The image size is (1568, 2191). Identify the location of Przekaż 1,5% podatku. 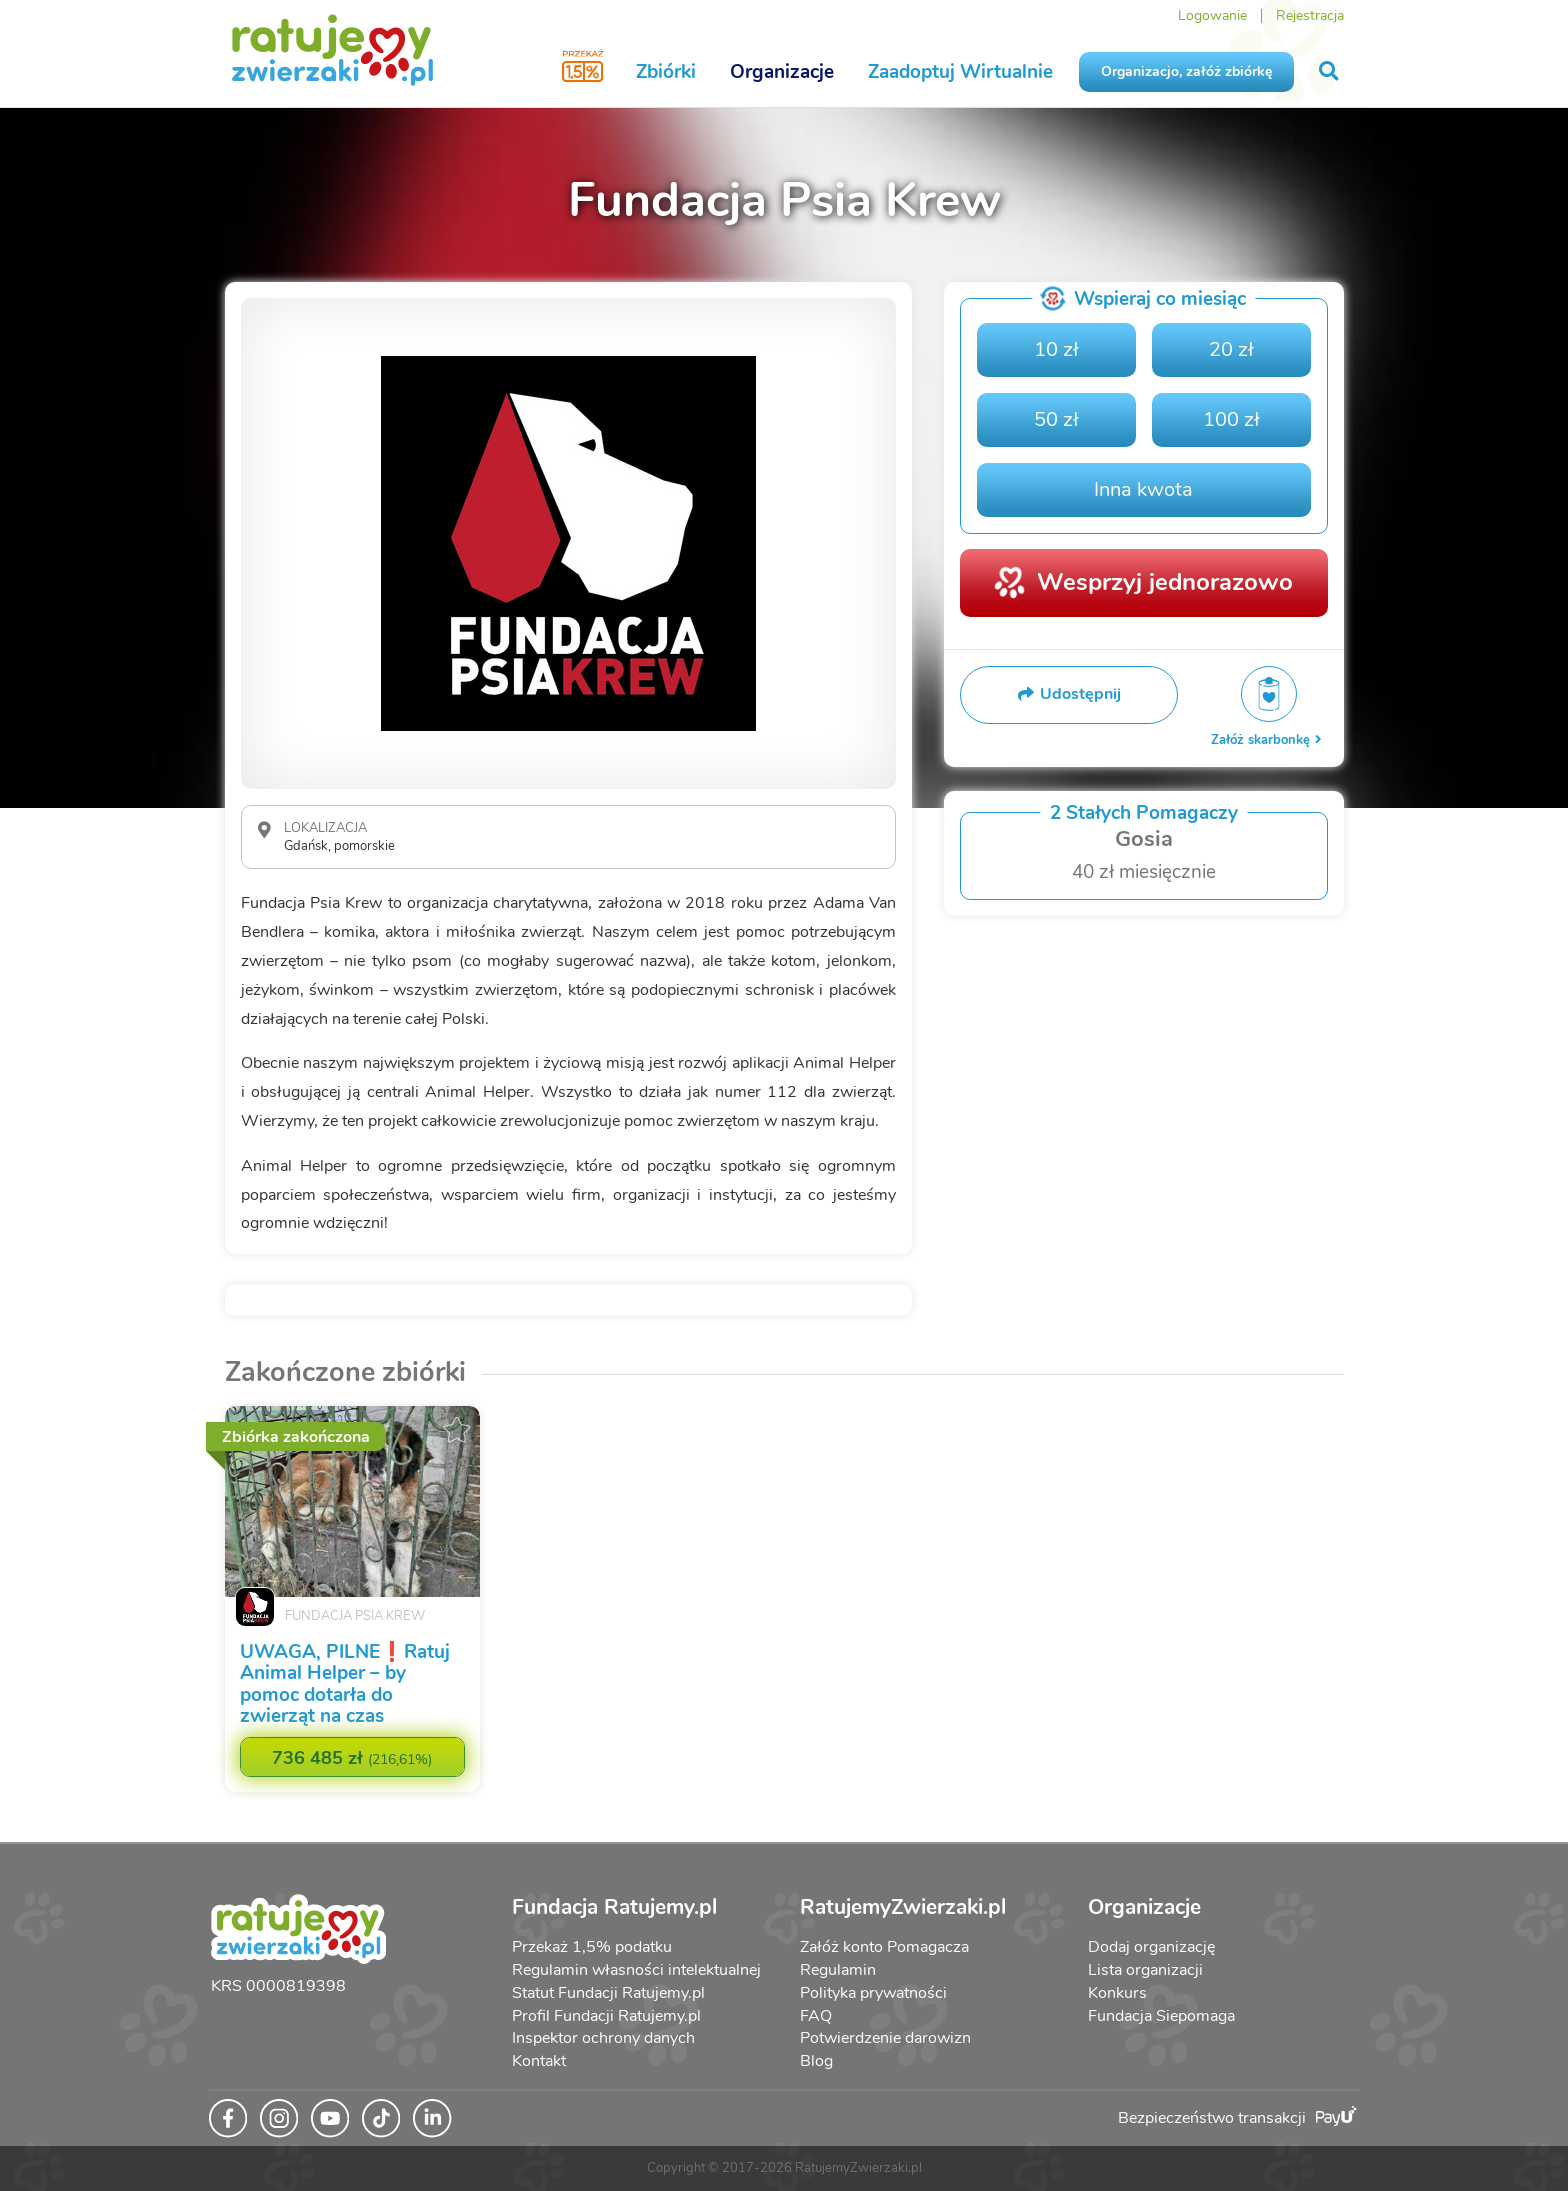
(592, 1947).